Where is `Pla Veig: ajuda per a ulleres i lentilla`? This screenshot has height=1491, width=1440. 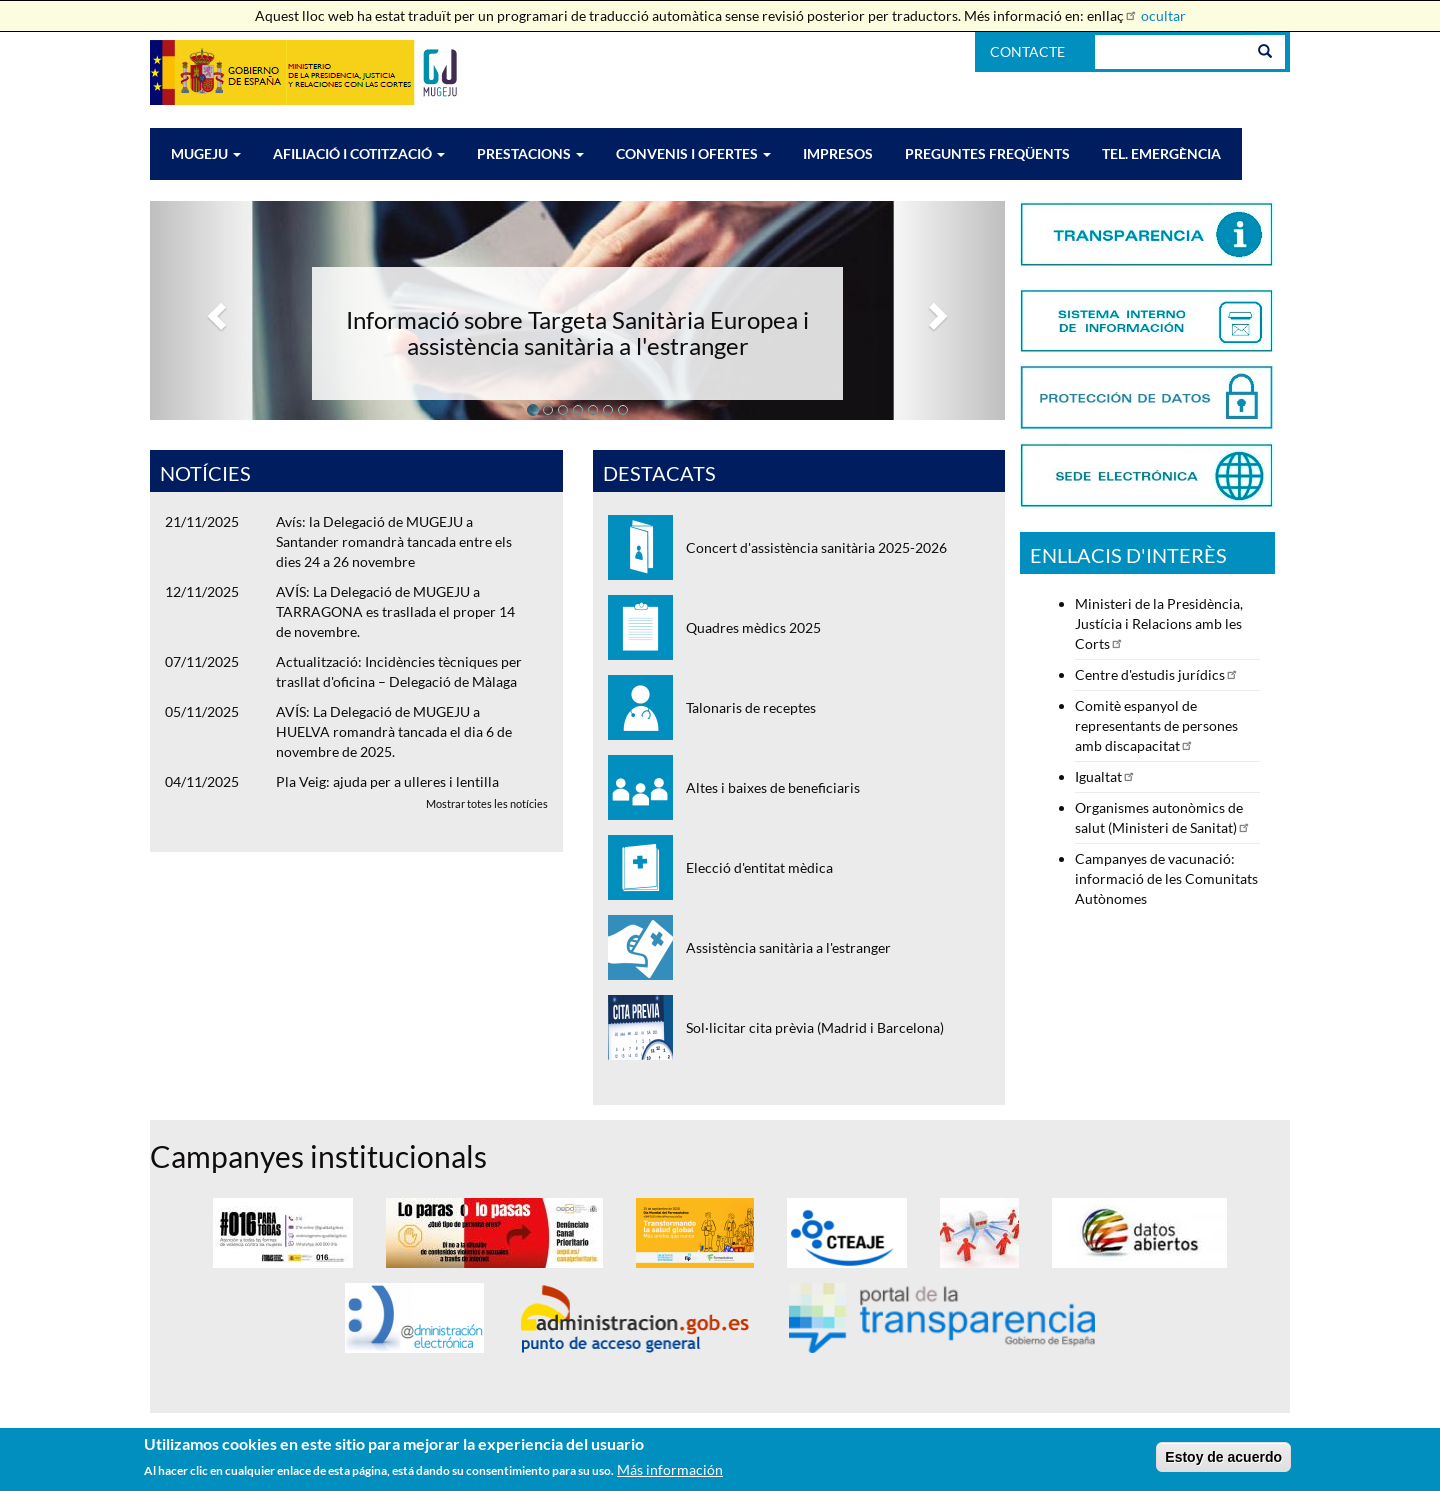
Pla Veig: ajuda per a ulleres i lentilla is located at coordinates (387, 781).